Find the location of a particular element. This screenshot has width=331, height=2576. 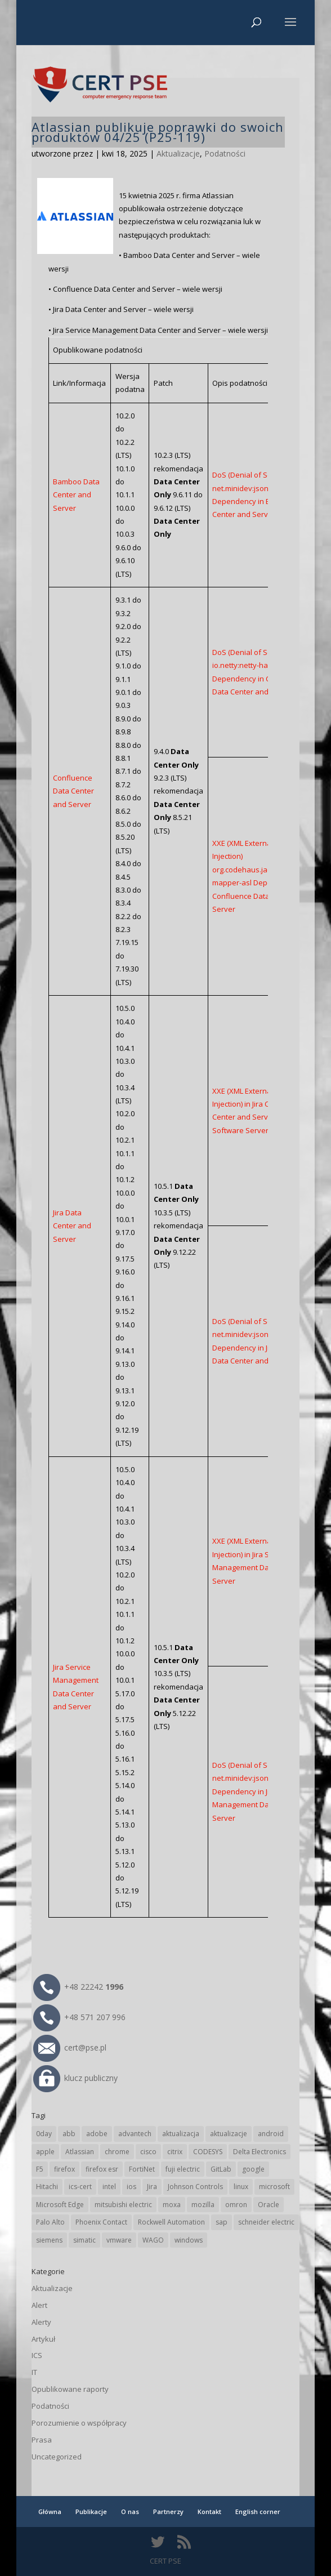

Microsoft Edge [Microsoft Edge (142 elementy)] is located at coordinates (60, 2204).